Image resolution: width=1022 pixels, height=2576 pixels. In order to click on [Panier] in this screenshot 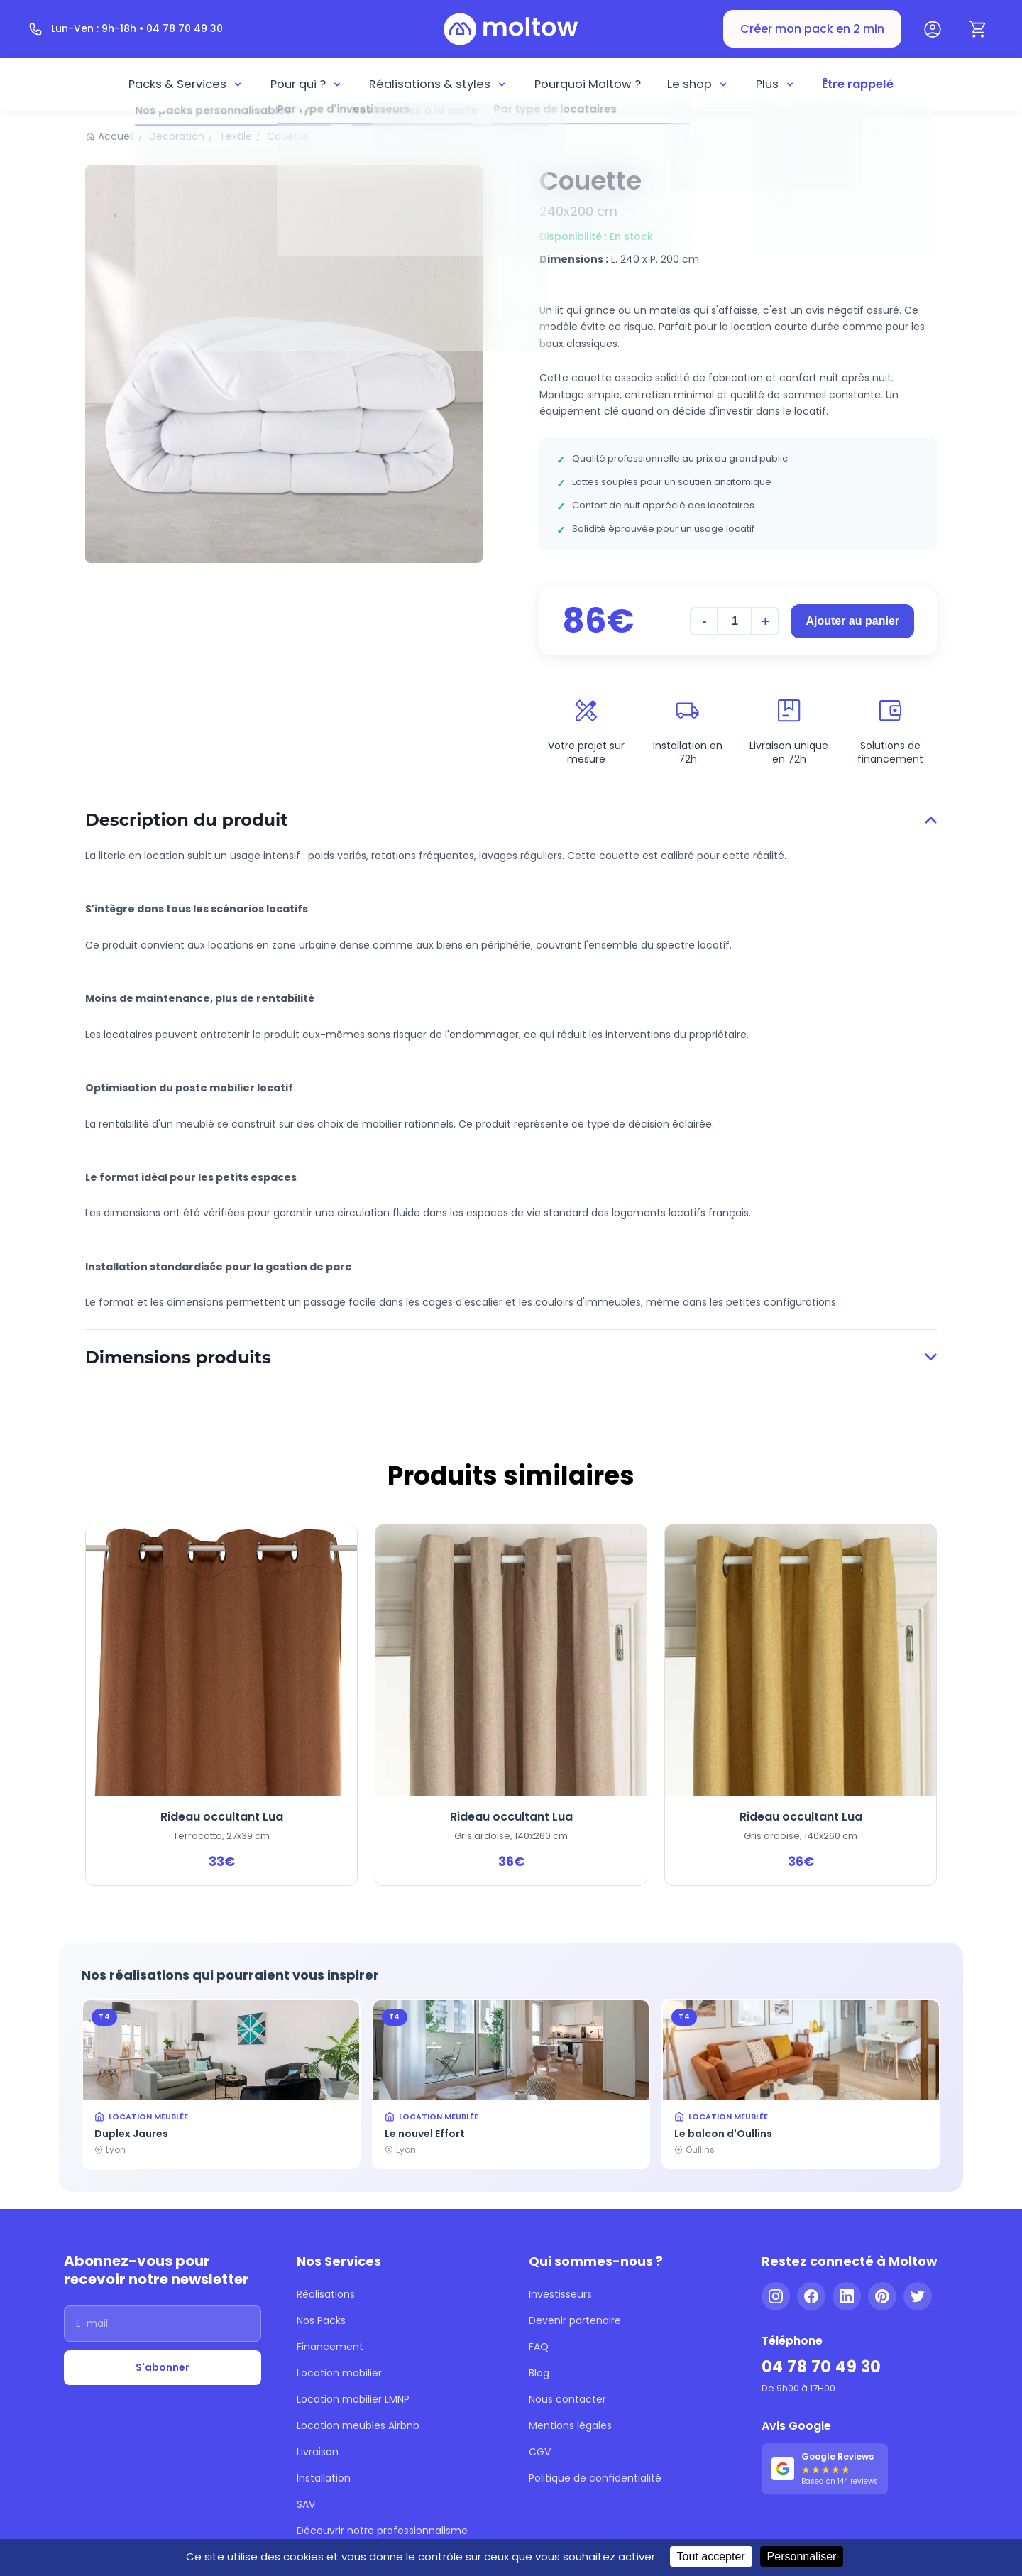, I will do `click(978, 29)`.